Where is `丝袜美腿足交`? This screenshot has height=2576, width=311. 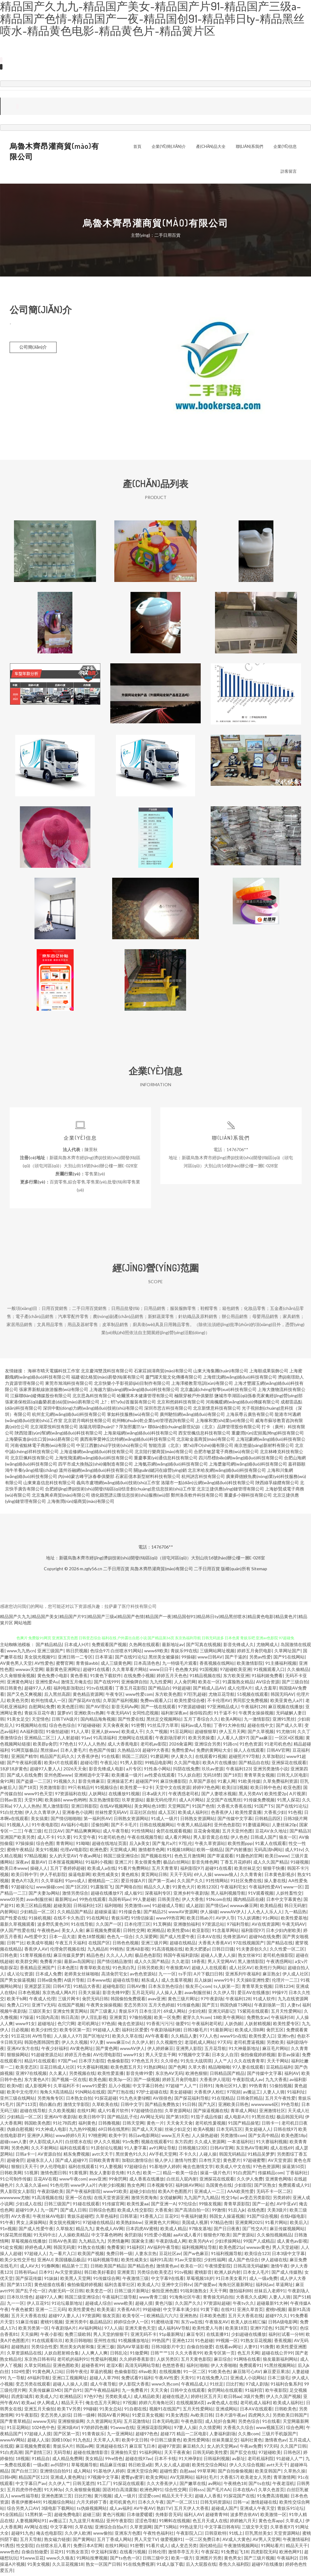
丝袜美腿足交 is located at coordinates (225, 2442).